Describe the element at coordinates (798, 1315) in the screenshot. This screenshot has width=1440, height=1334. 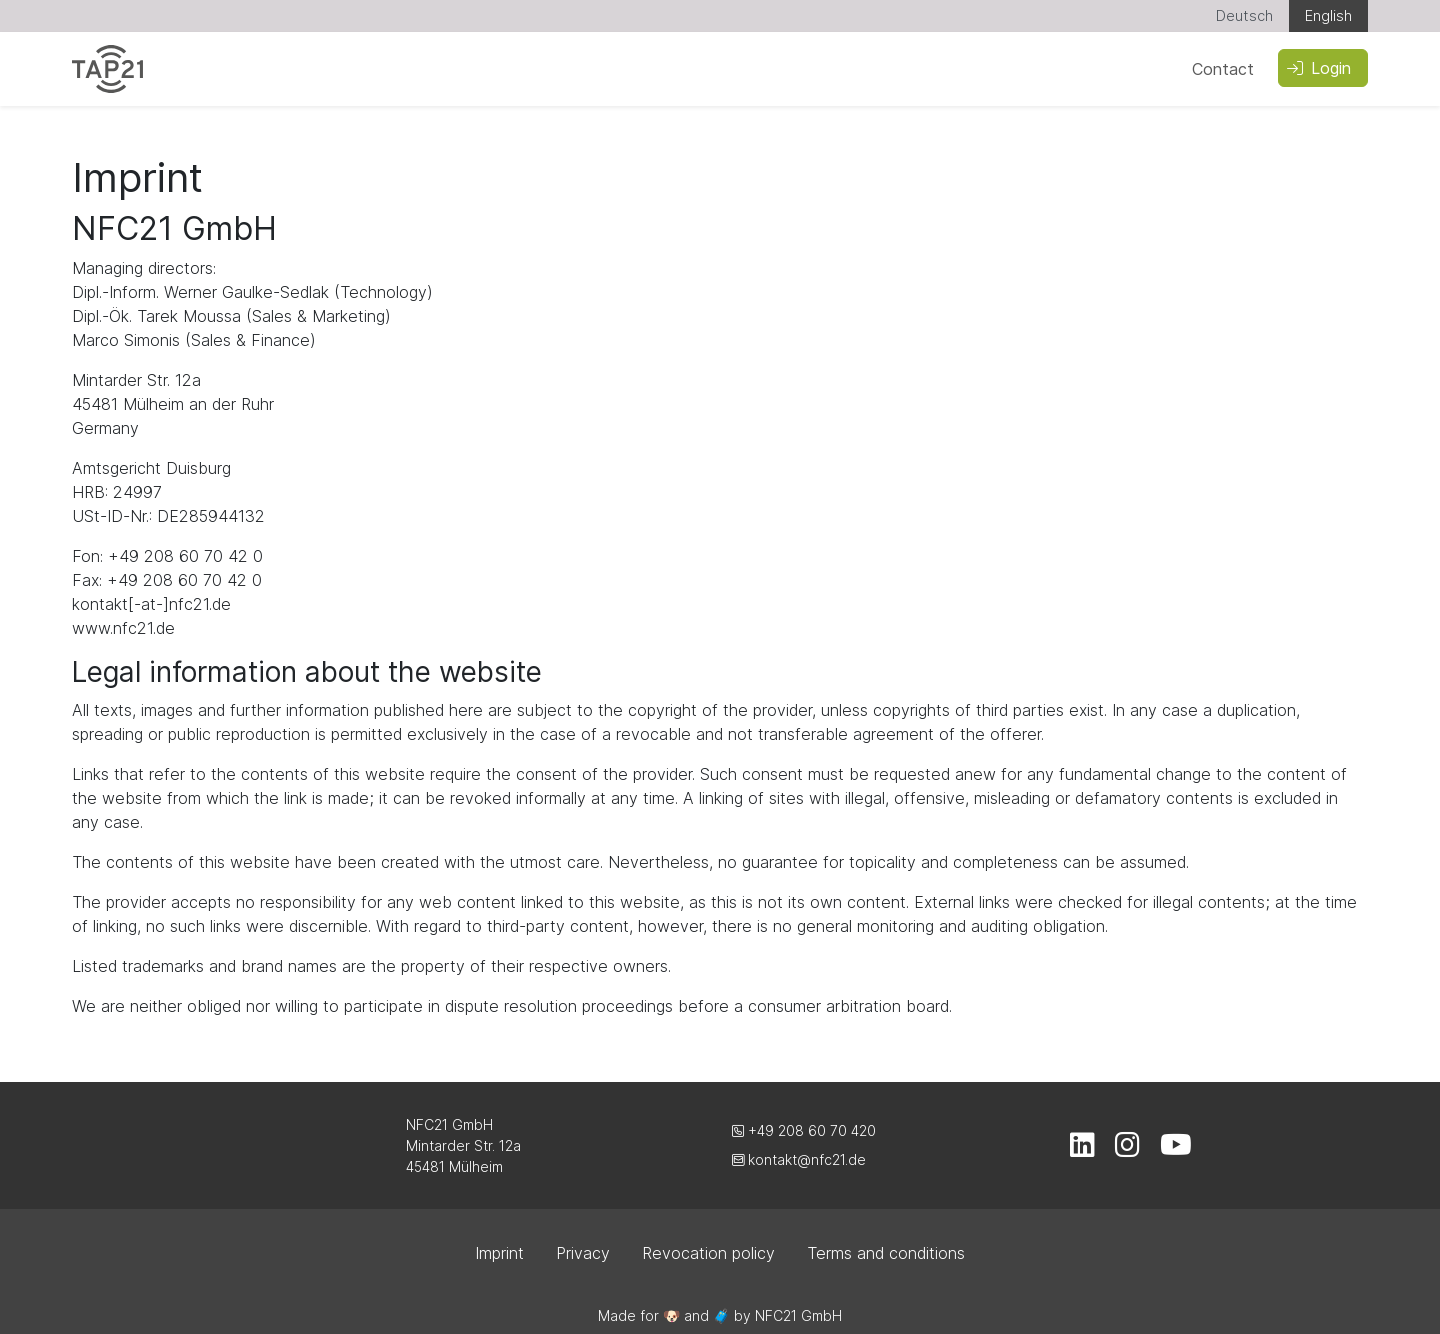
I see `NFC21 GmbH` at that location.